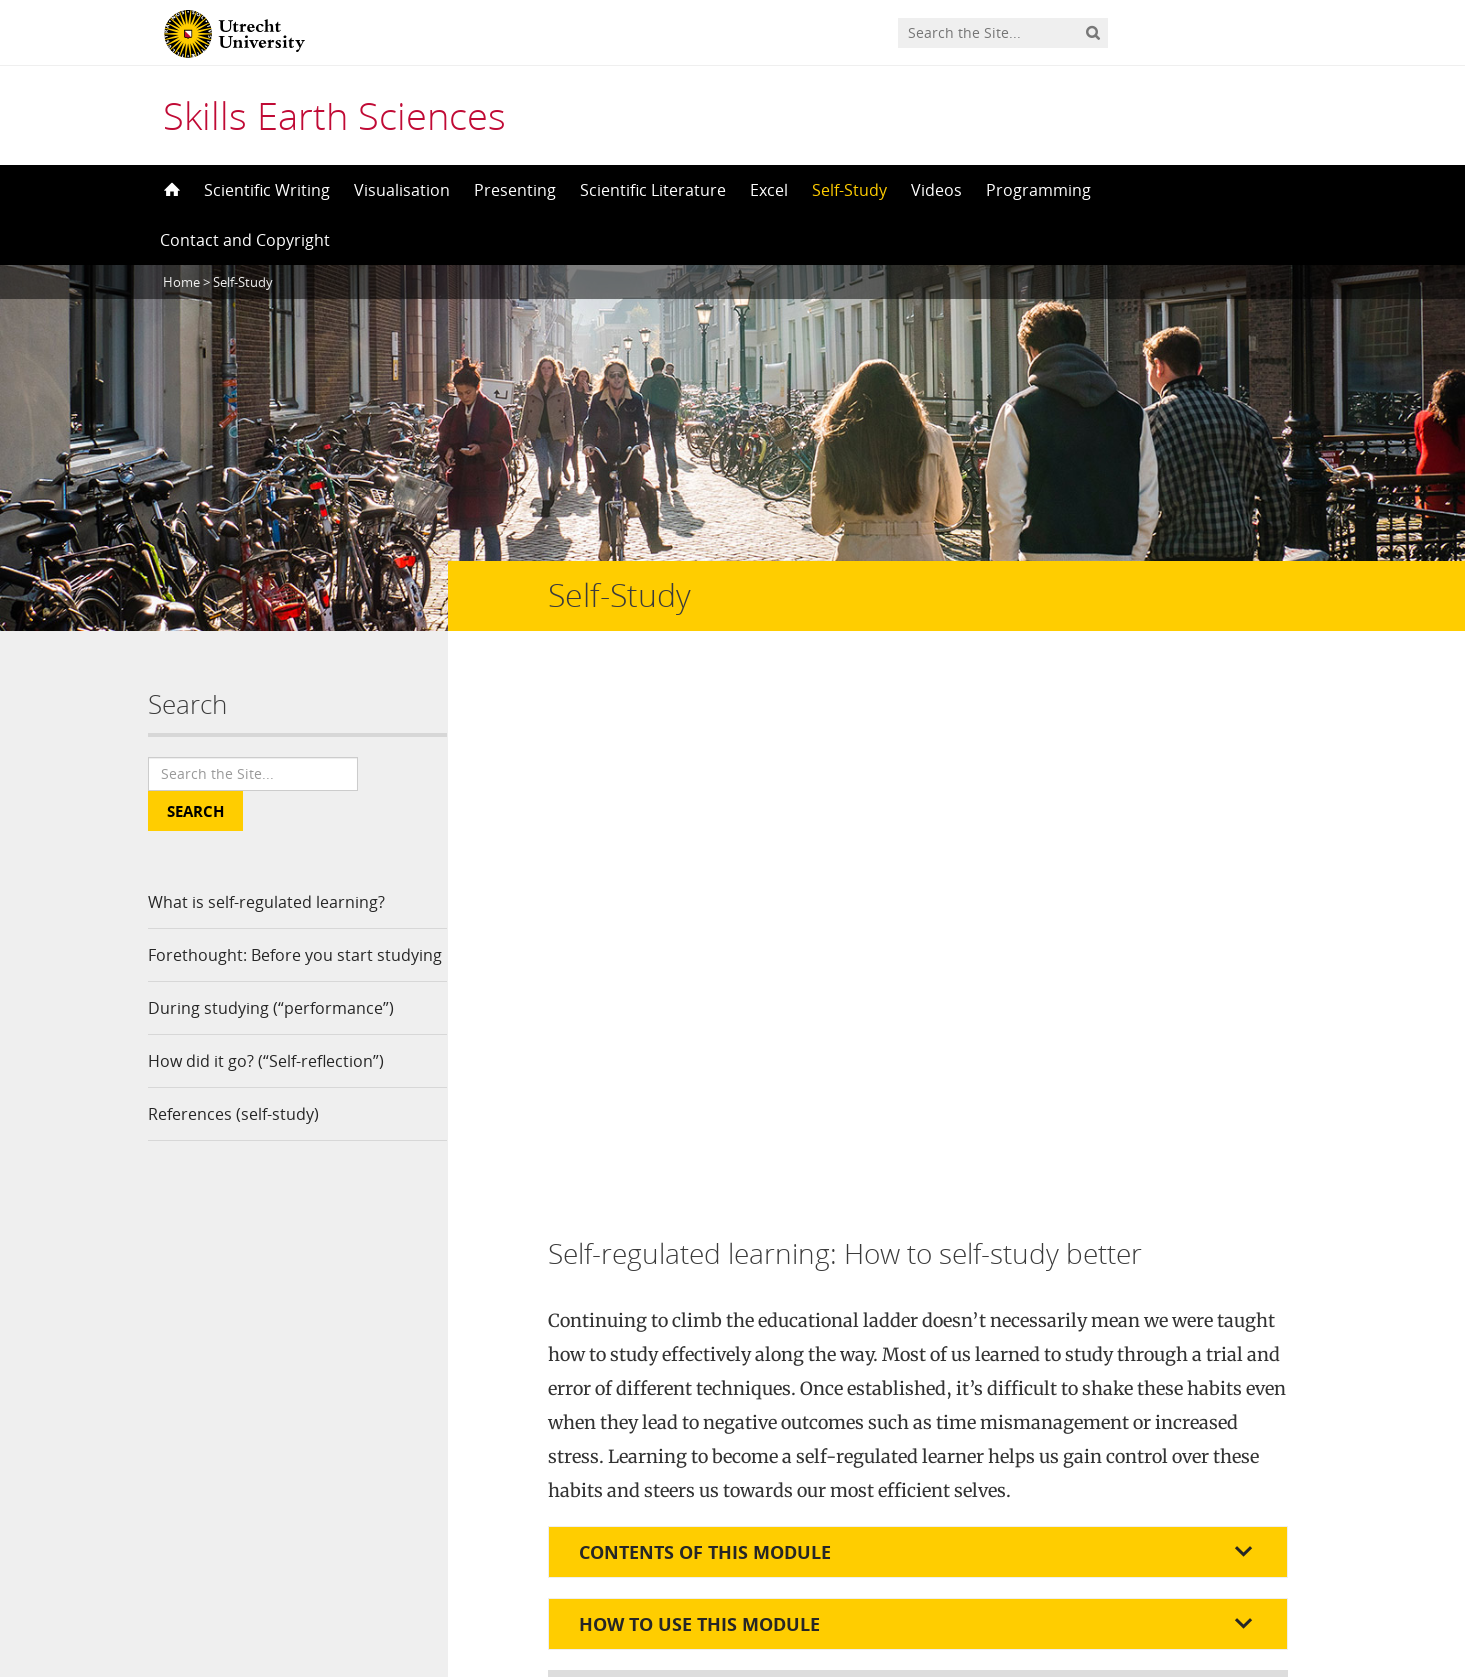 This screenshot has width=1465, height=1677. I want to click on How to use this module, so click(699, 1085).